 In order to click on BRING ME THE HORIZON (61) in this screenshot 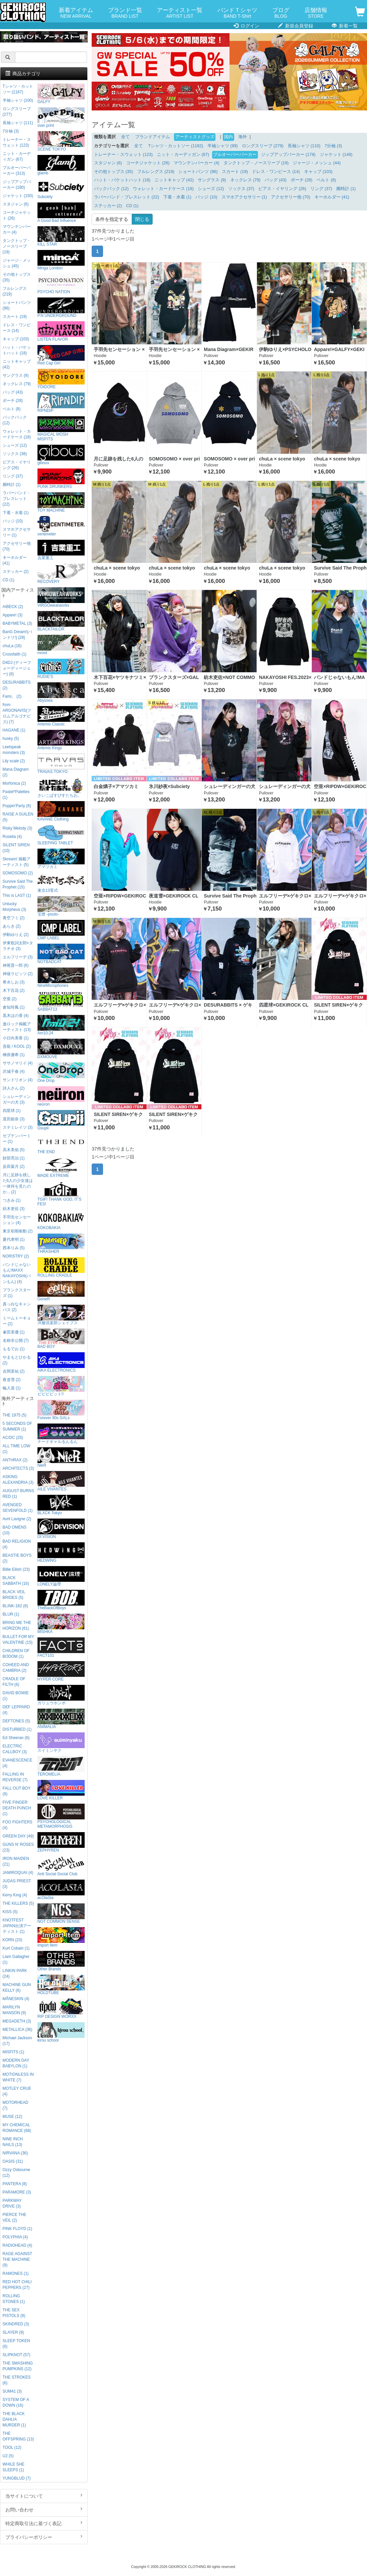, I will do `click(17, 1625)`.